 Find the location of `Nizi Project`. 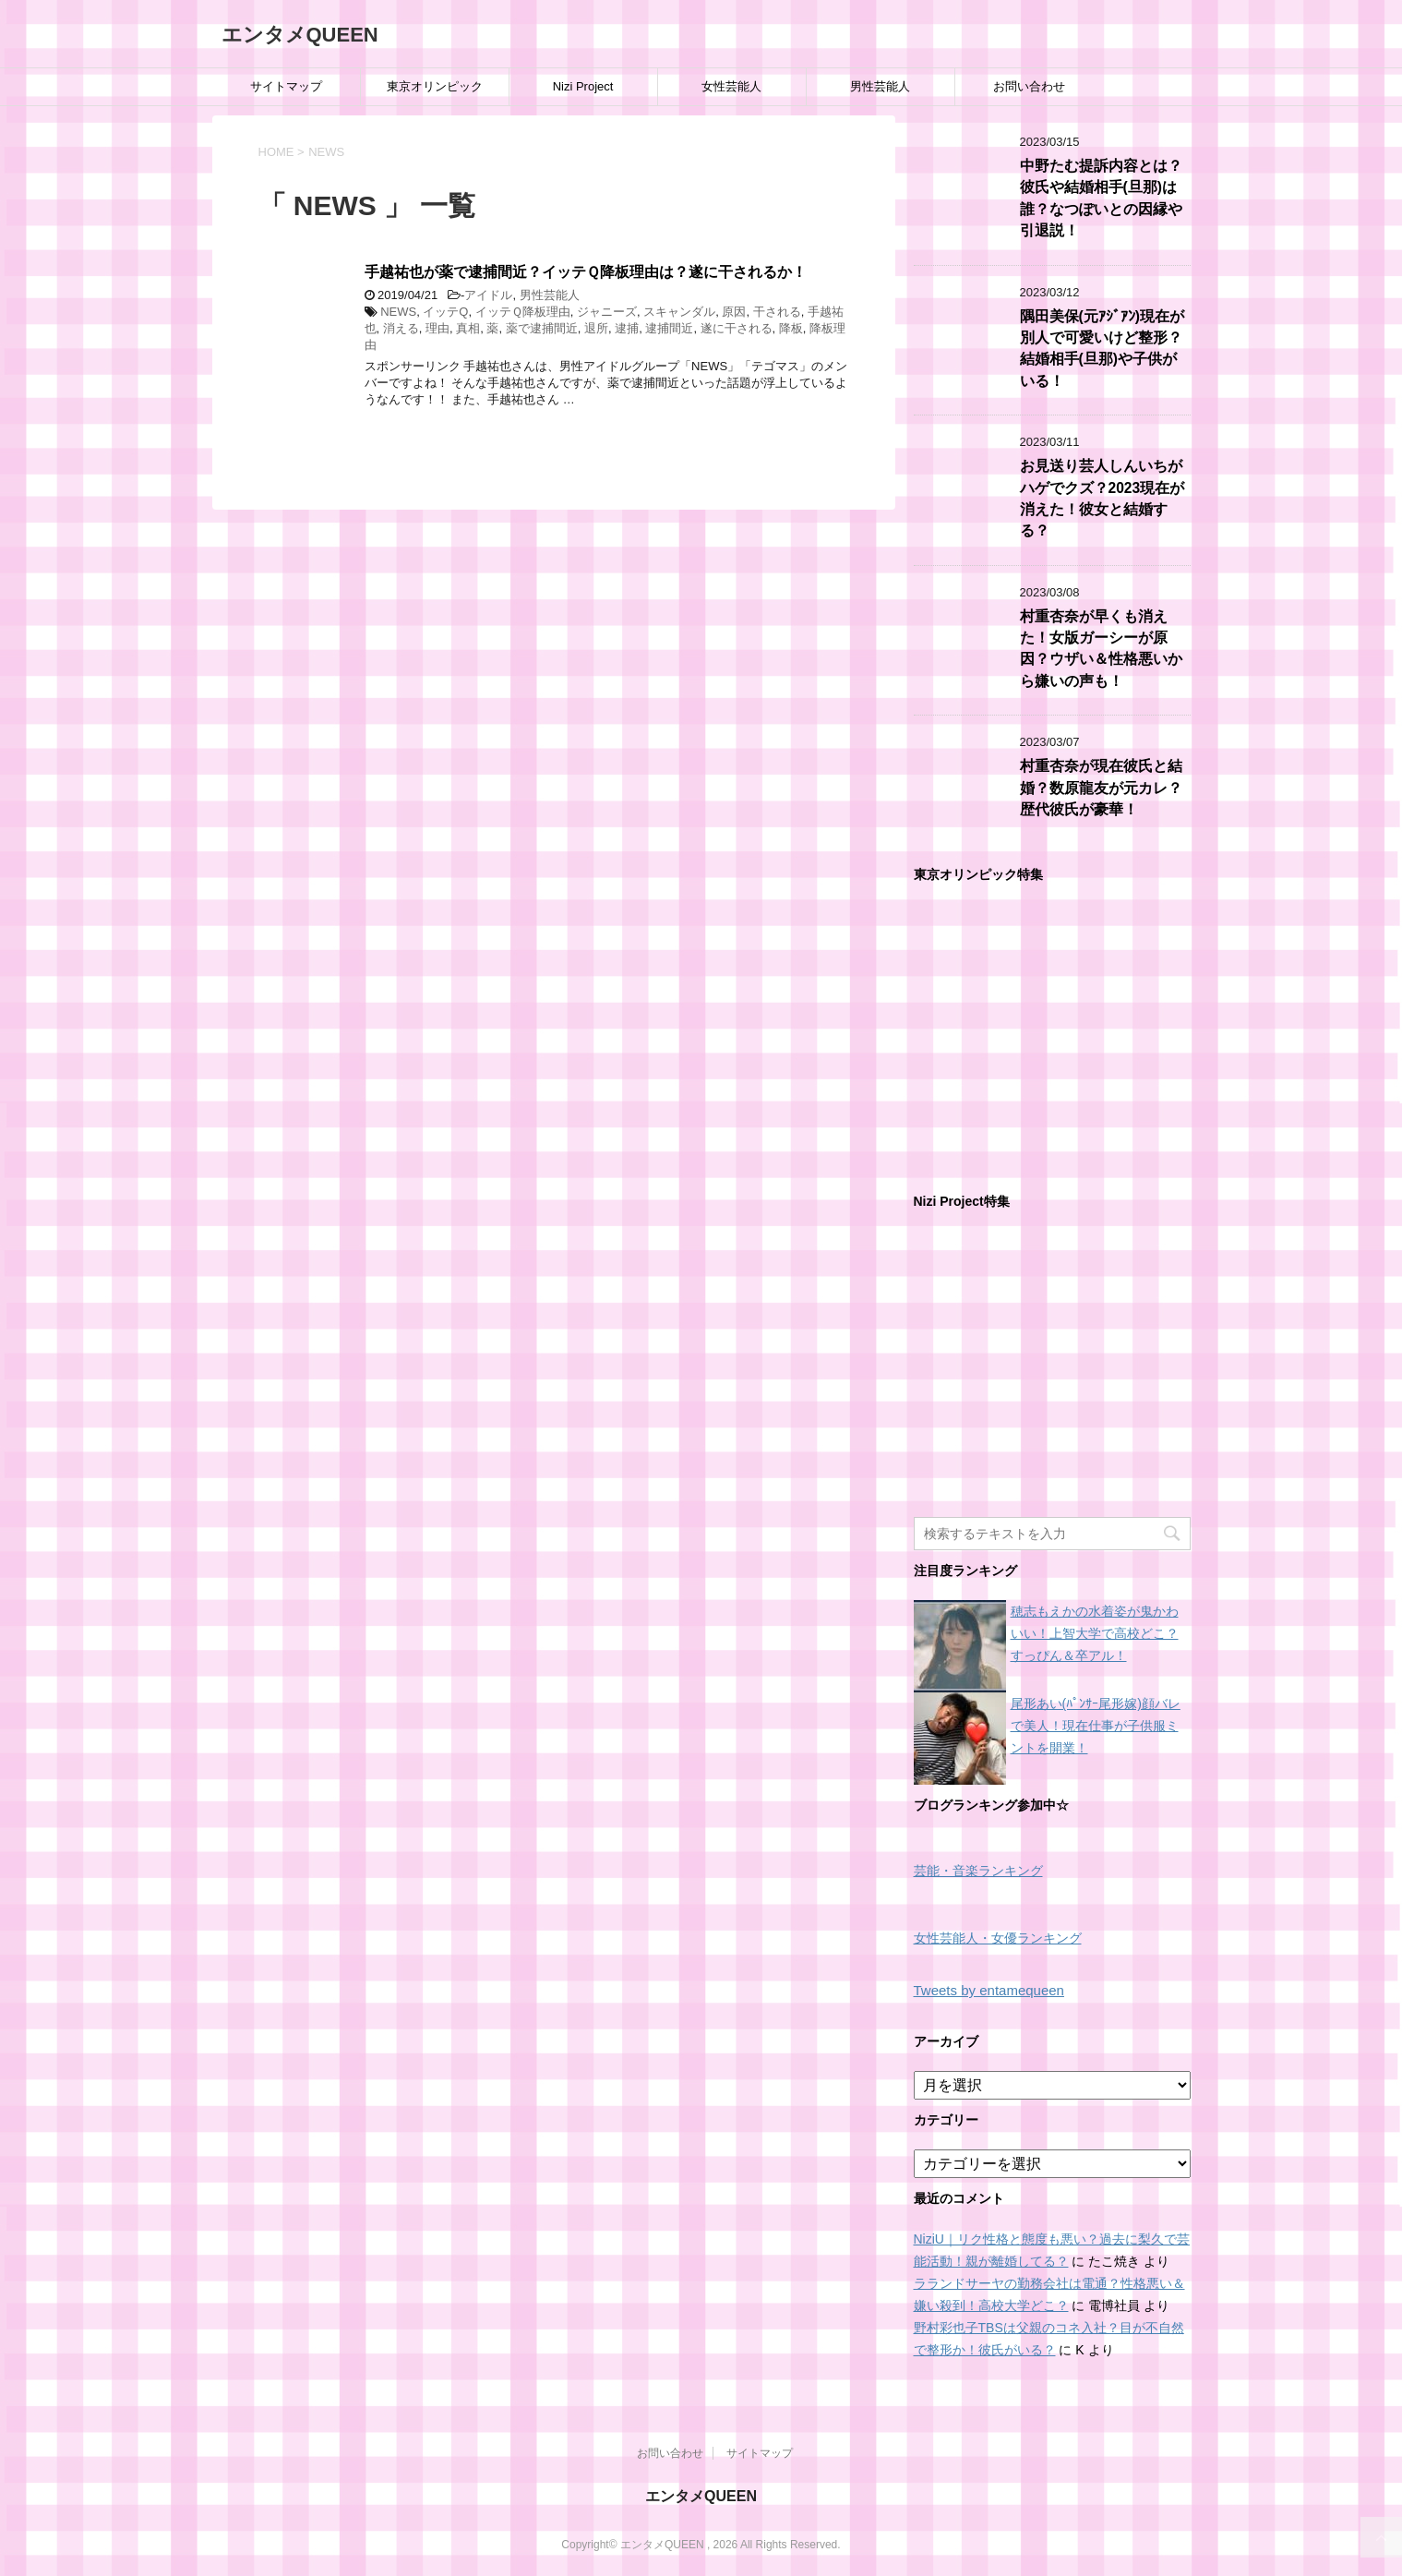

Nizi Project is located at coordinates (583, 86).